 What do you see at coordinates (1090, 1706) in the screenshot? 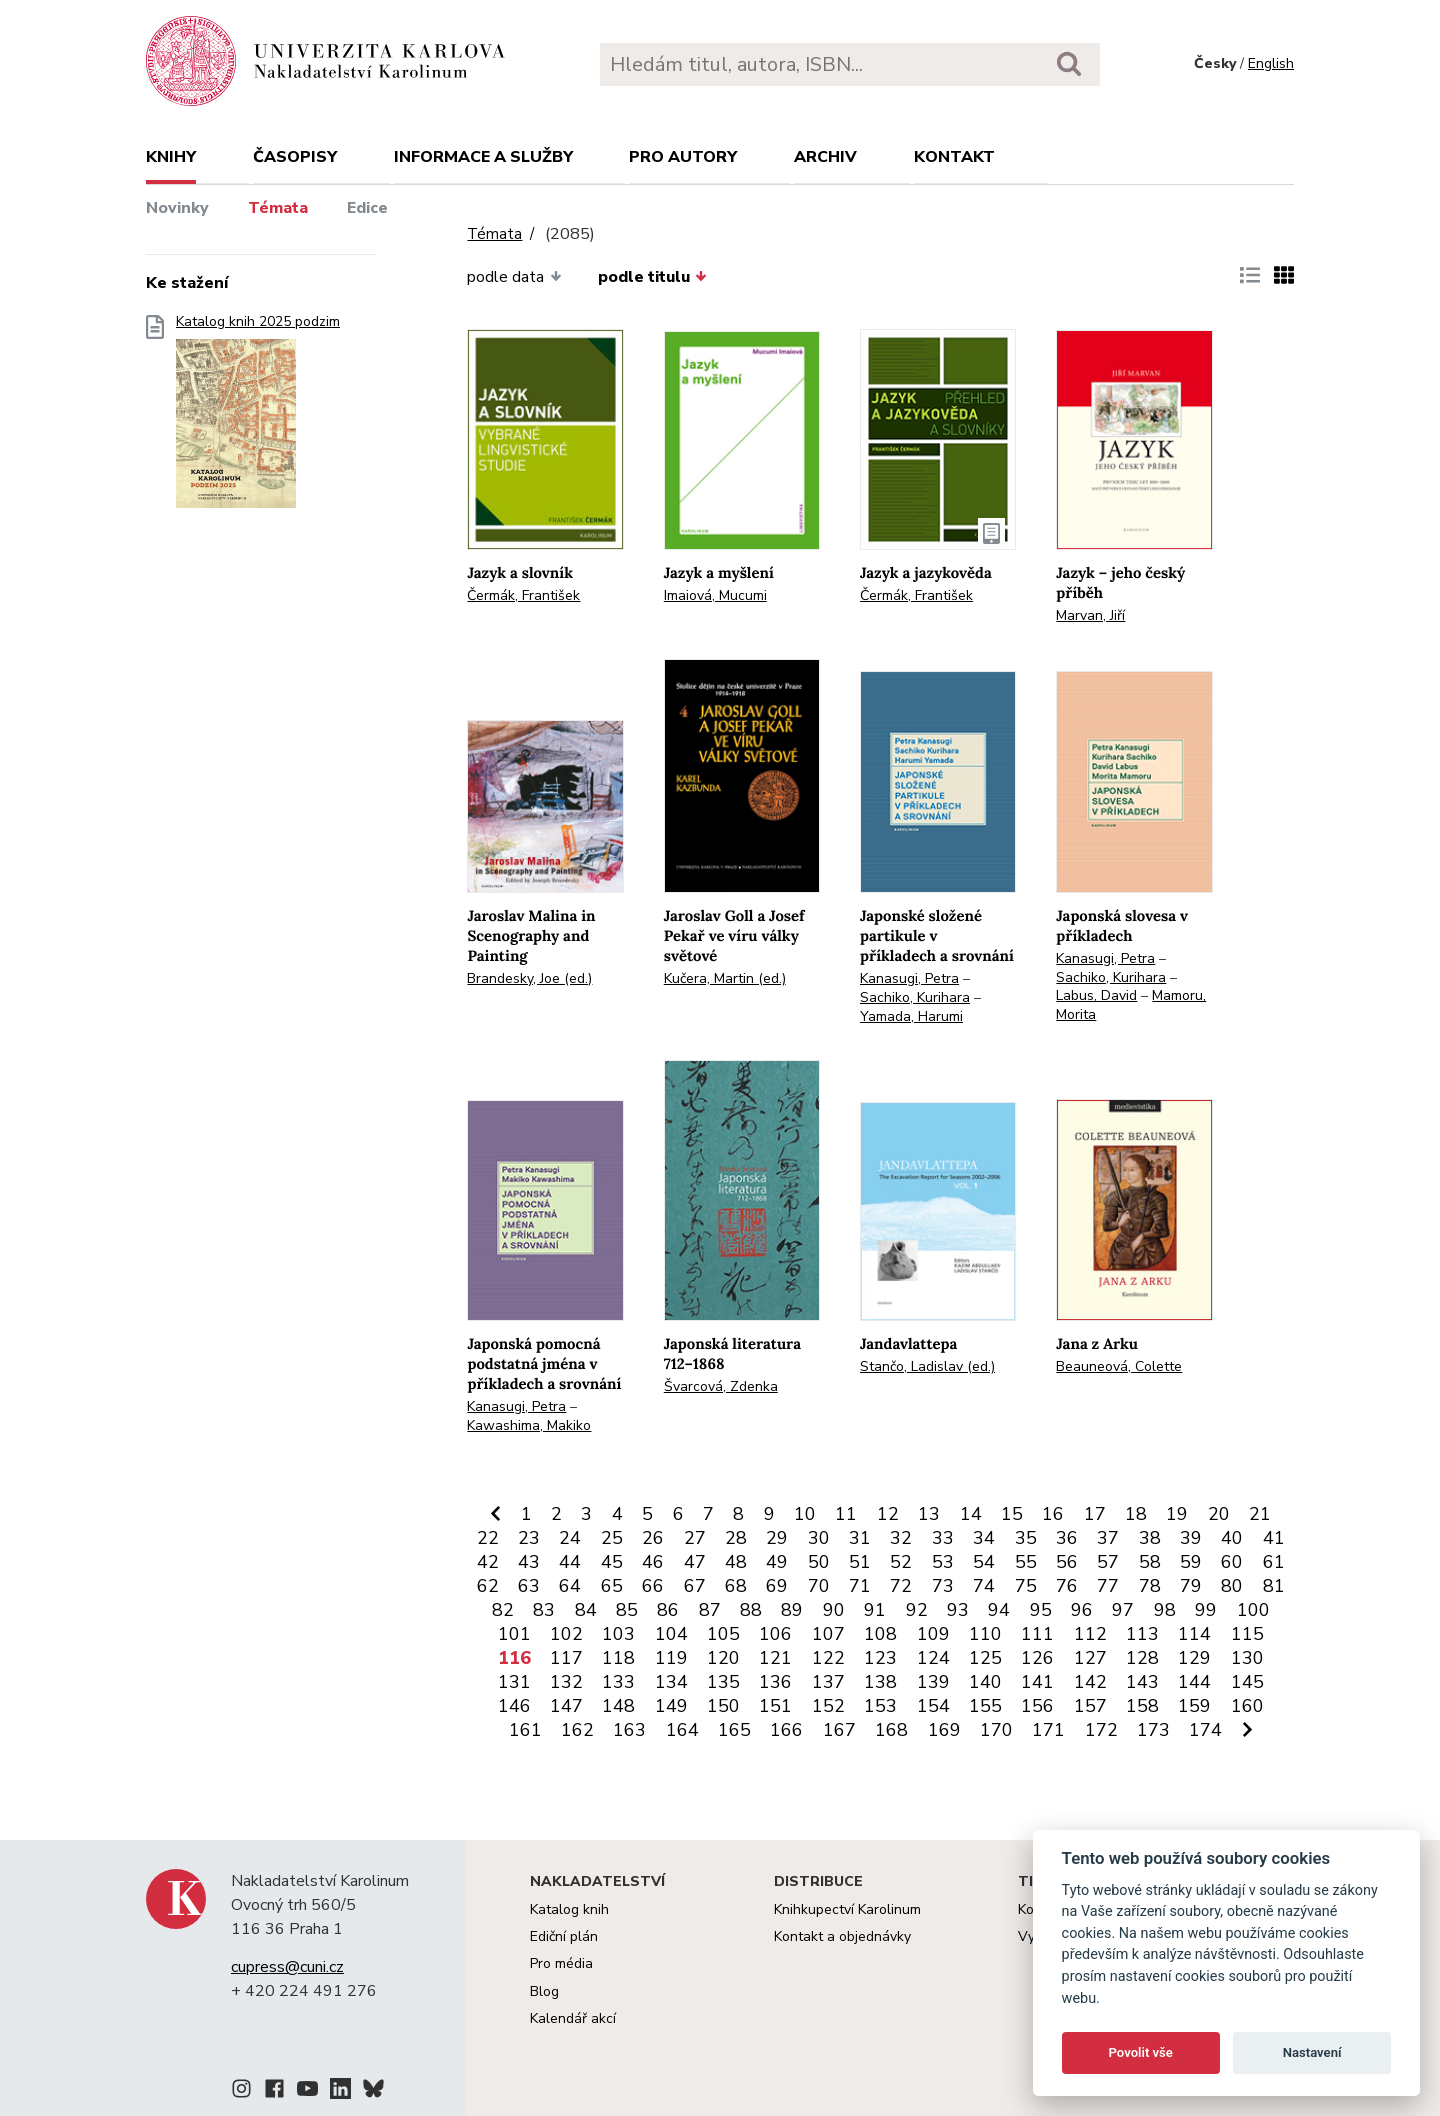
I see `157` at bounding box center [1090, 1706].